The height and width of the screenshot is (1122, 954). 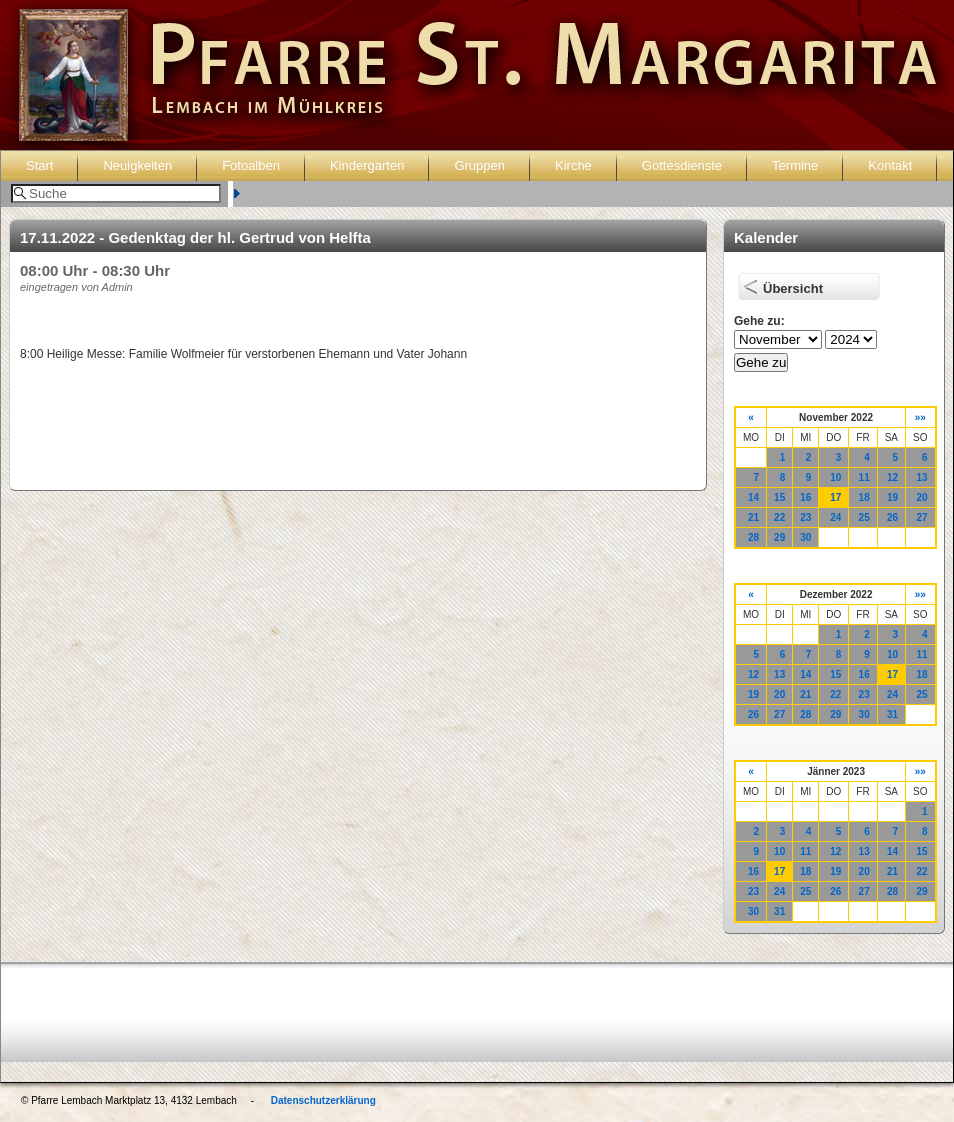 What do you see at coordinates (795, 165) in the screenshot?
I see `Termine` at bounding box center [795, 165].